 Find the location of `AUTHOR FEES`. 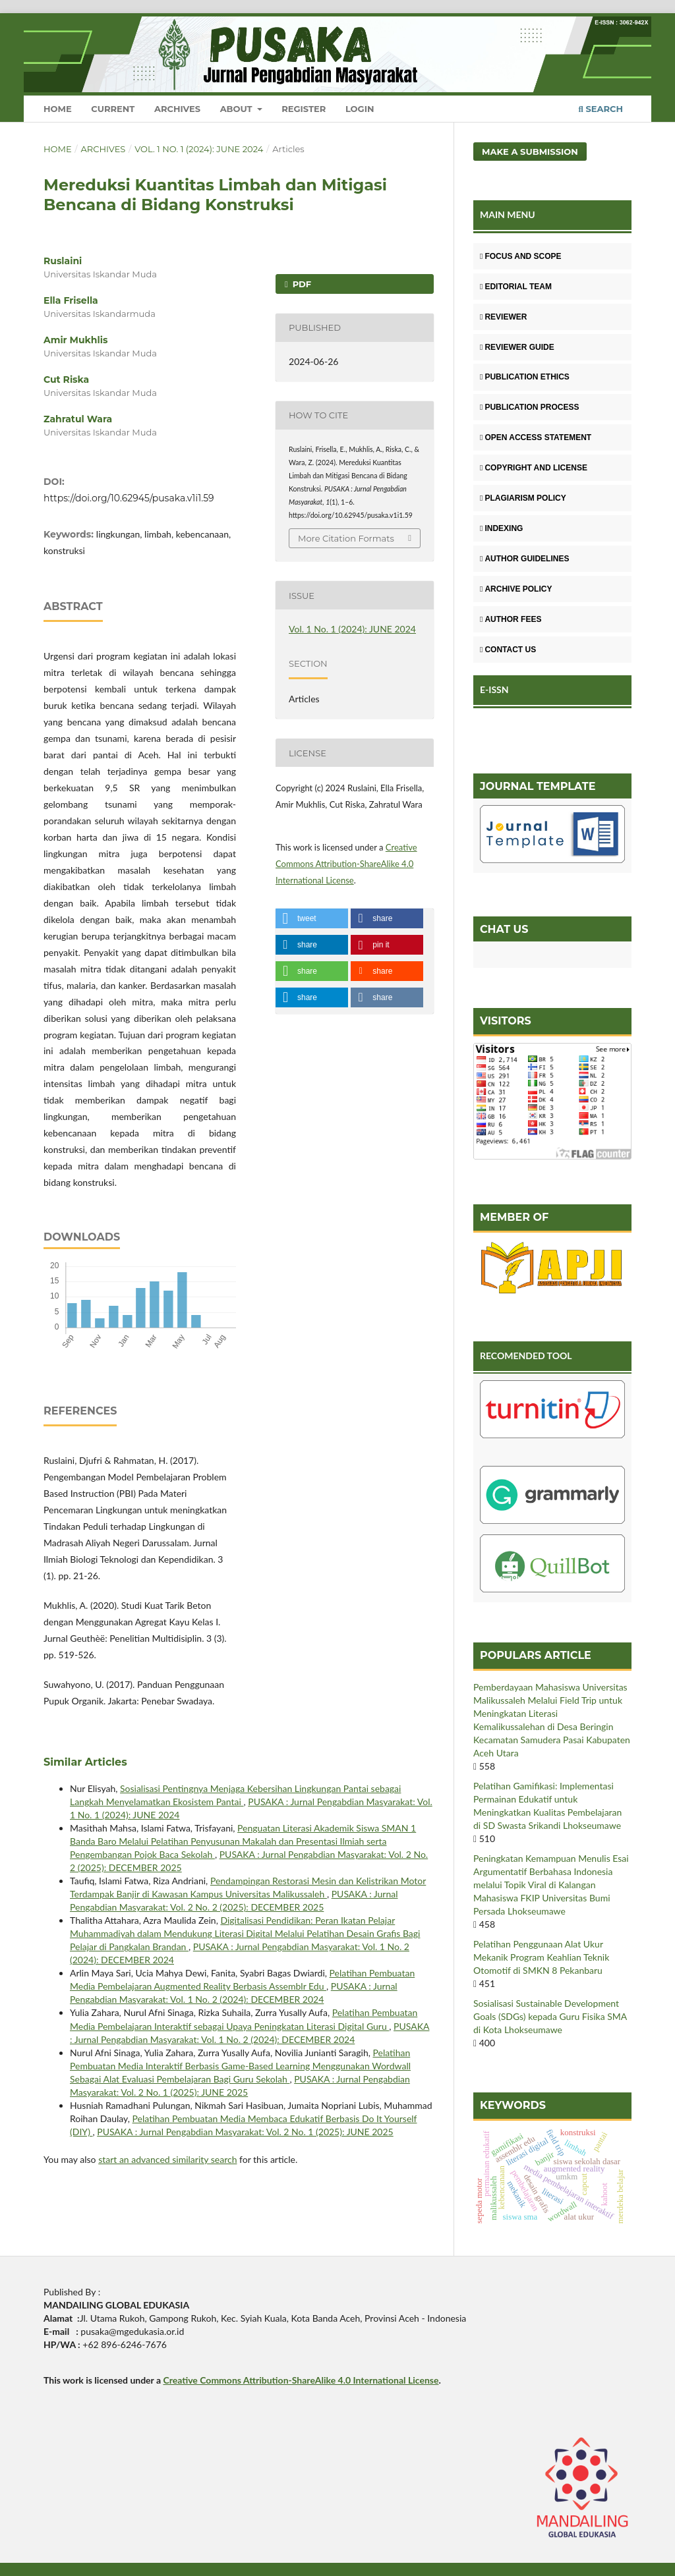

AUTHOR FEES is located at coordinates (510, 619).